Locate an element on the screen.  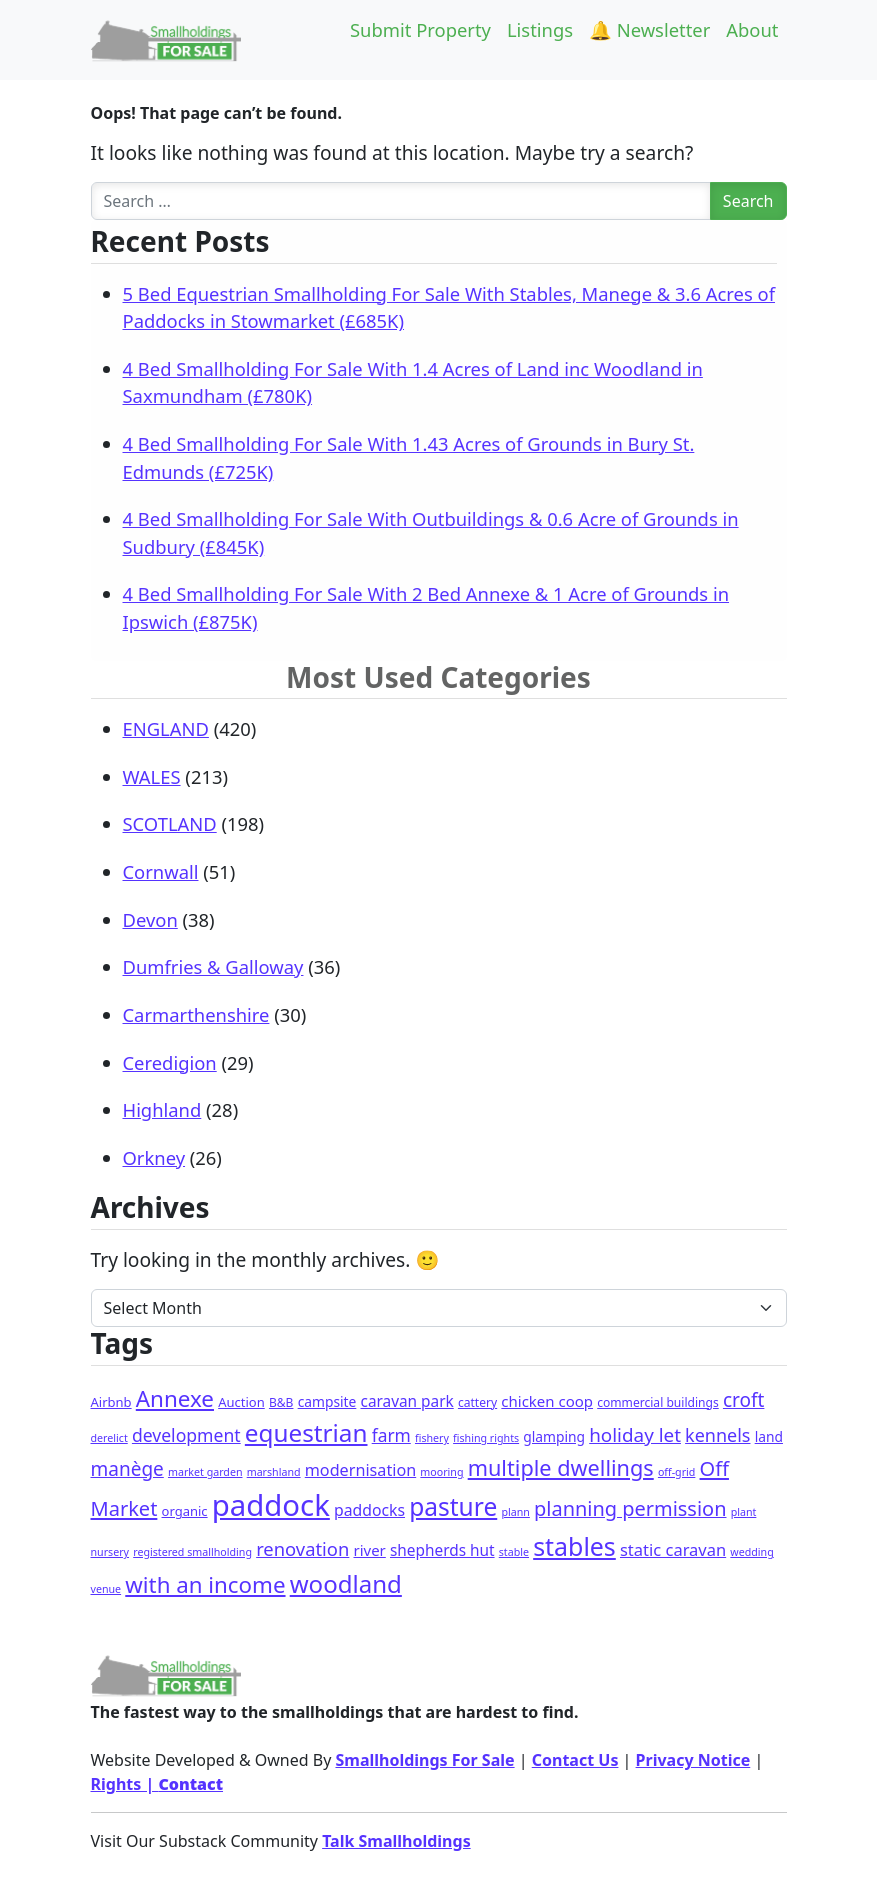
static caravan [static caravan (10 items)] is located at coordinates (673, 1549).